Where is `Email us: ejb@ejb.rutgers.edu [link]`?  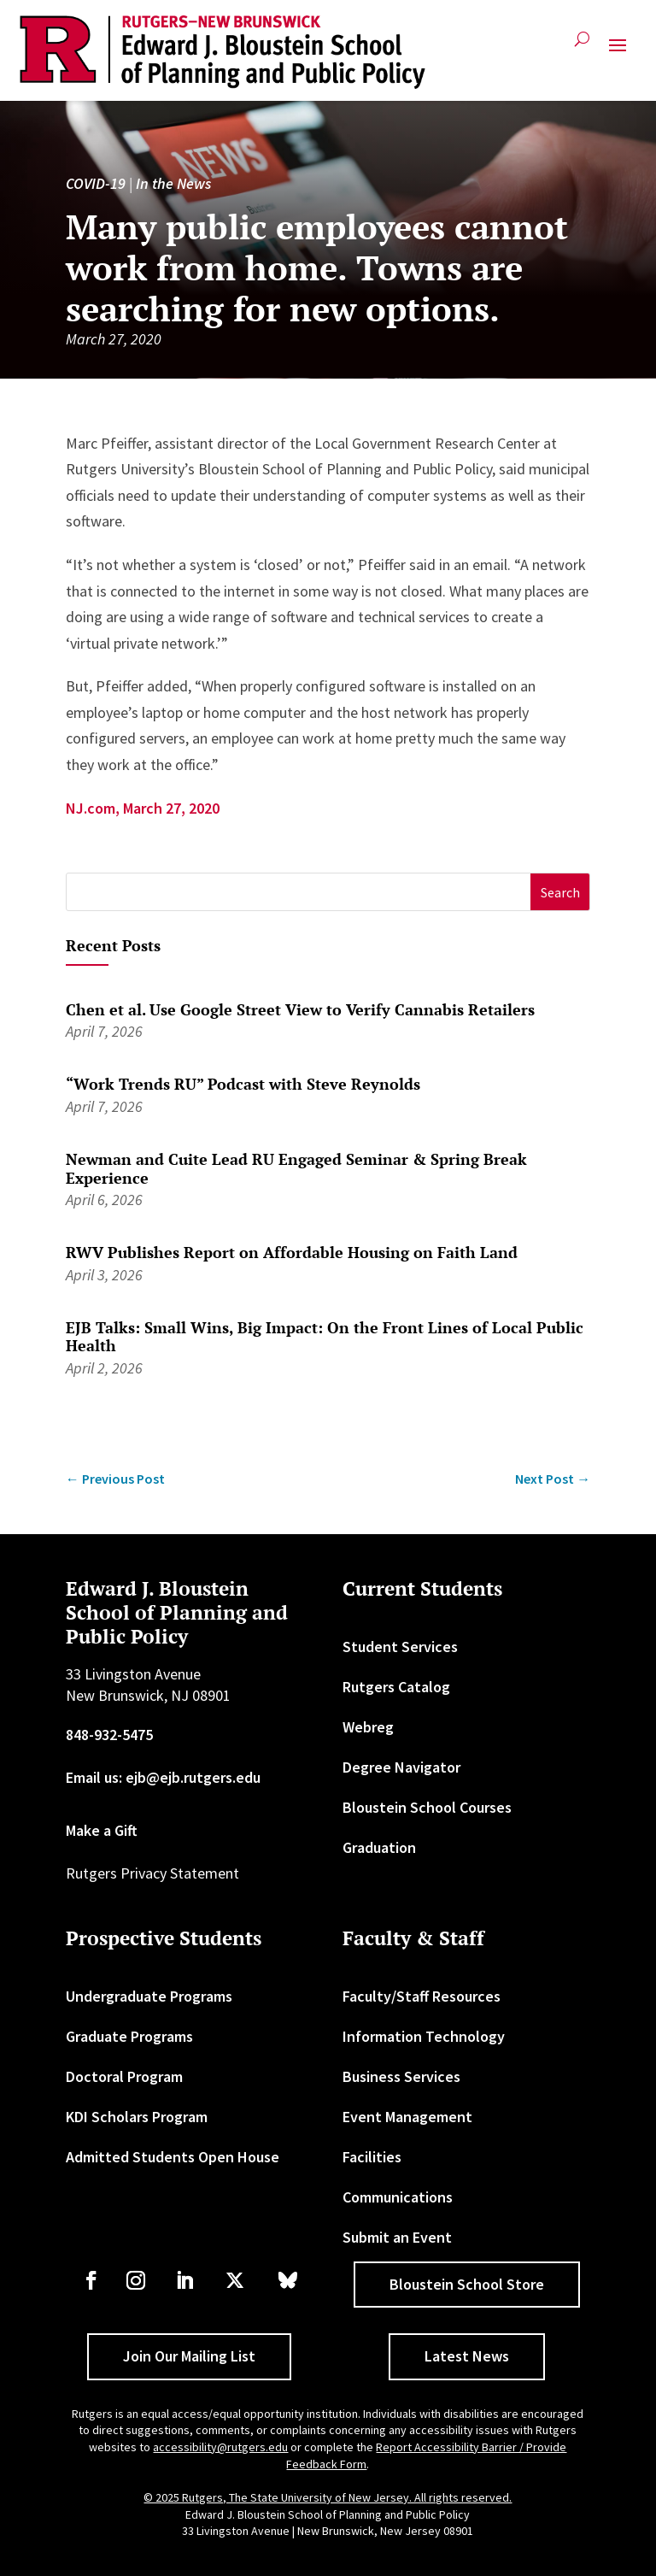
Email us: ejb@ejb.rutgers.edu [link] is located at coordinates (163, 1777).